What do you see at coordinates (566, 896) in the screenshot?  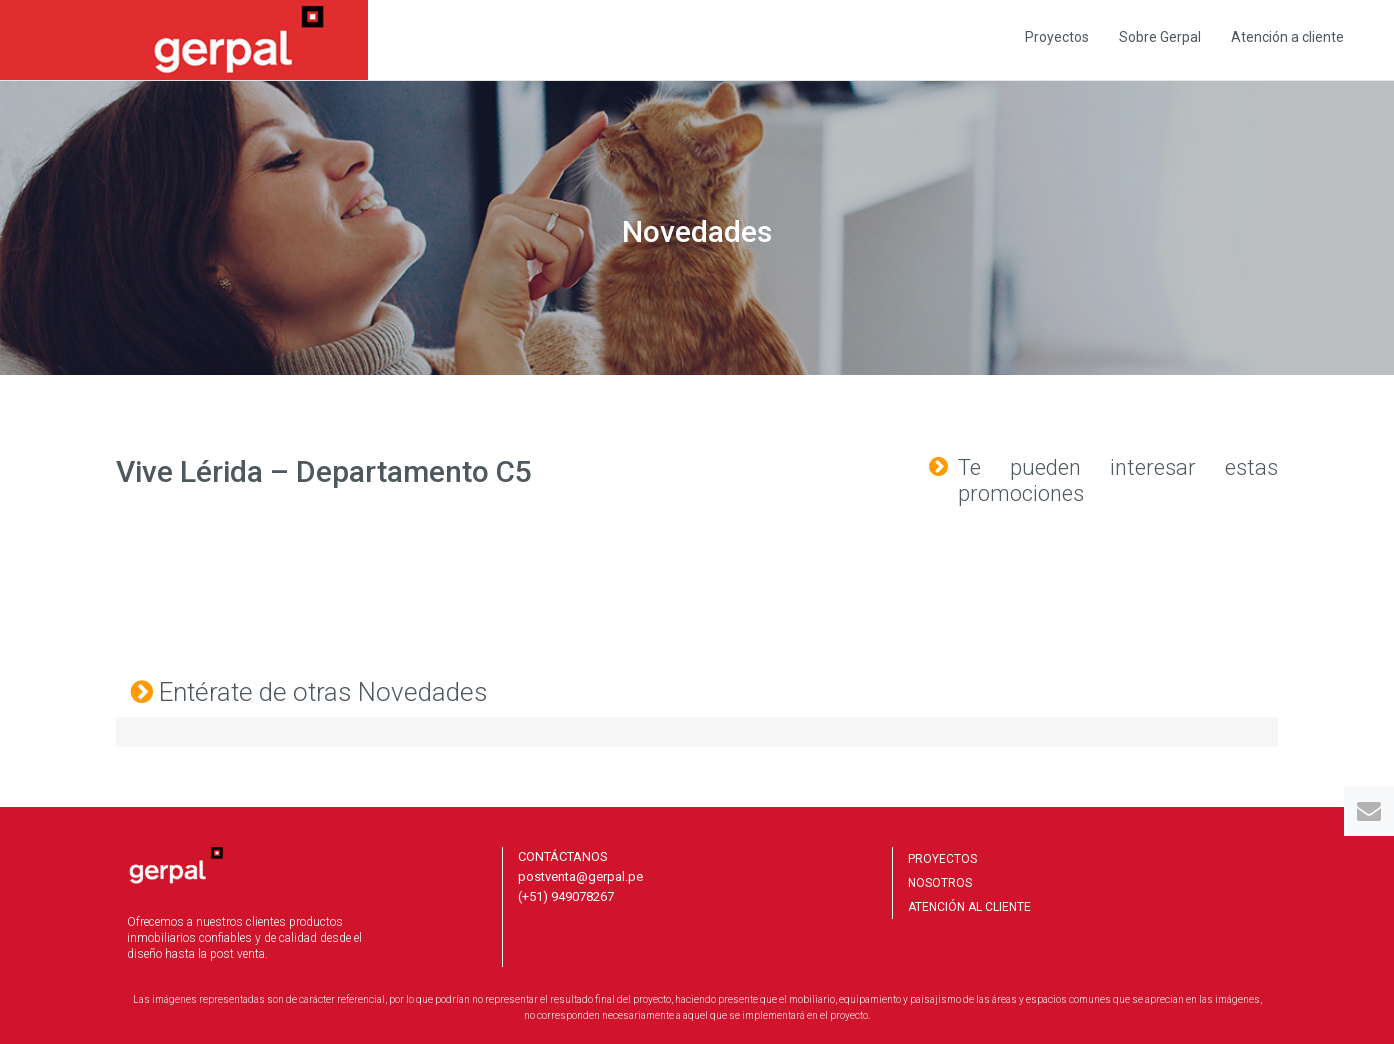 I see `(+51) 949078267` at bounding box center [566, 896].